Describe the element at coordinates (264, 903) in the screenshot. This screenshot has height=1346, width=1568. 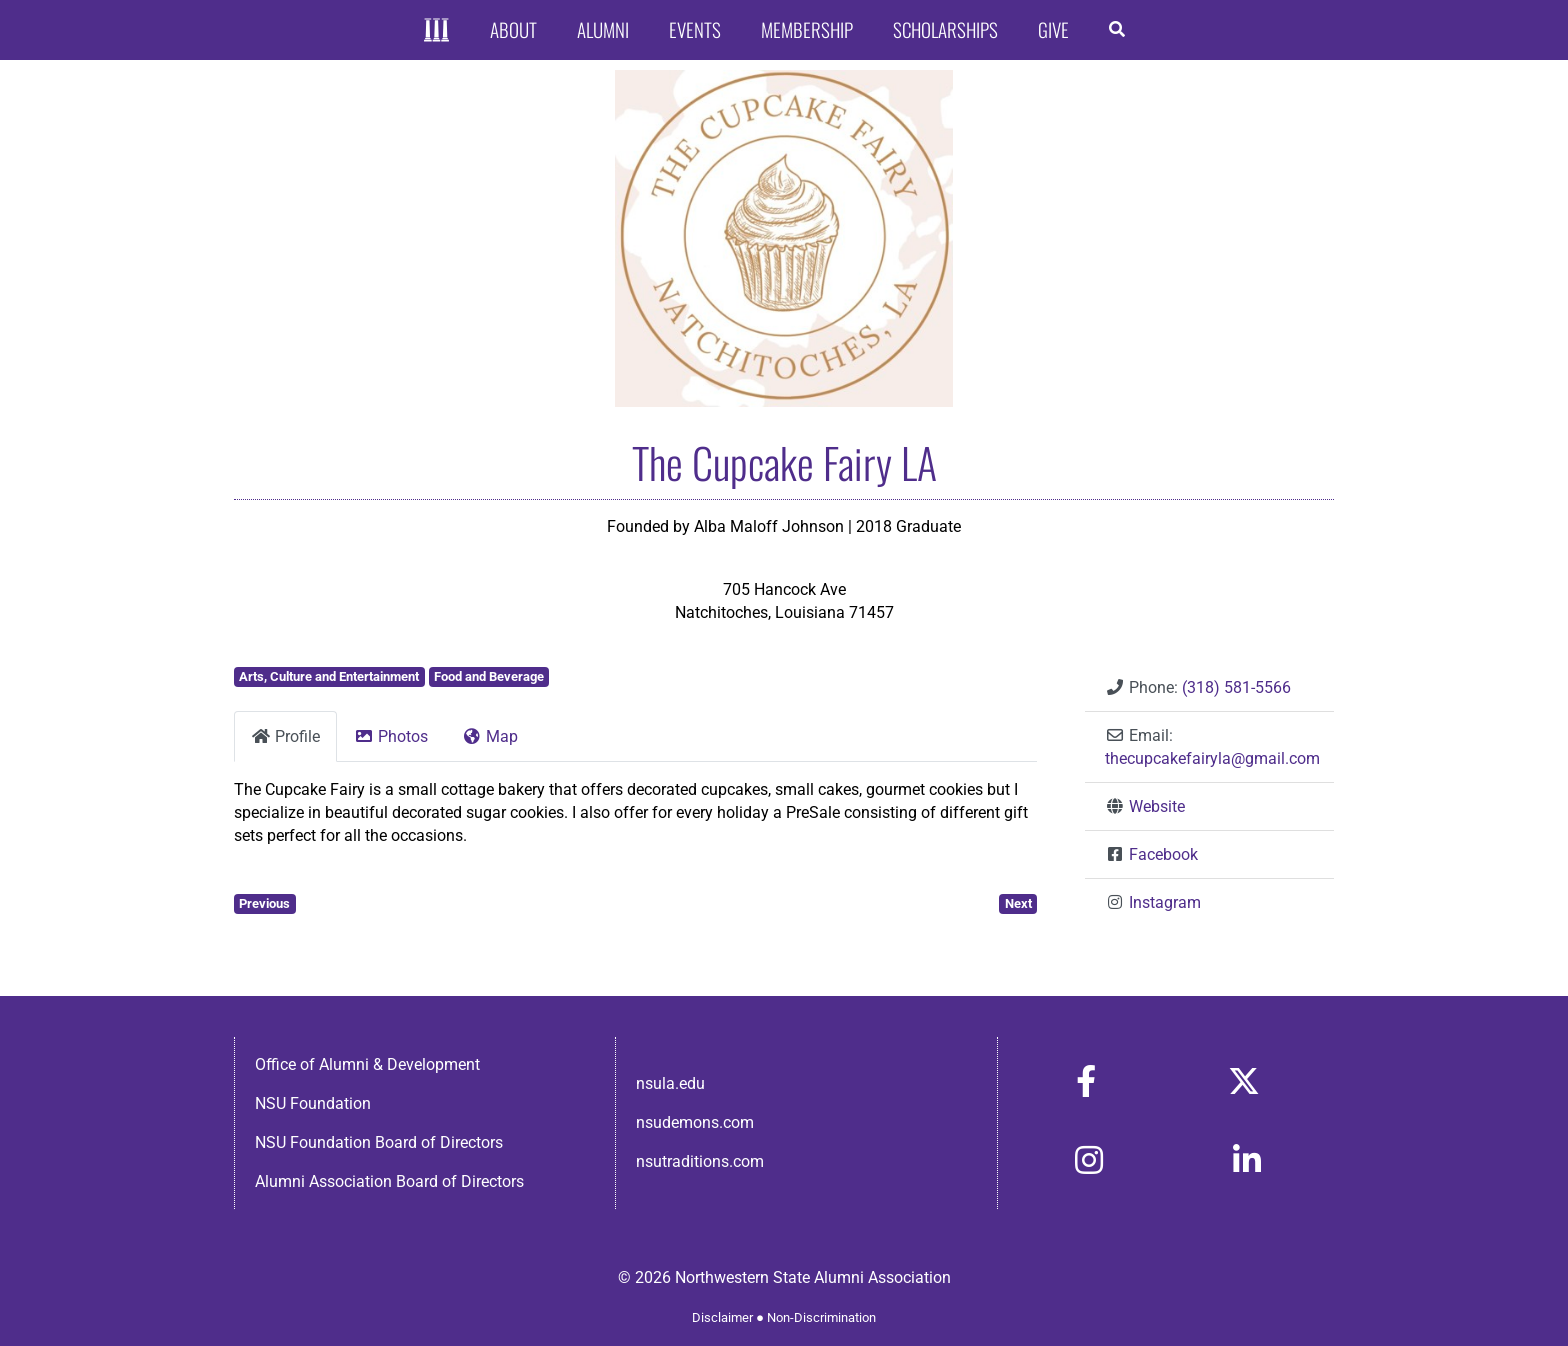
I see `Previous` at that location.